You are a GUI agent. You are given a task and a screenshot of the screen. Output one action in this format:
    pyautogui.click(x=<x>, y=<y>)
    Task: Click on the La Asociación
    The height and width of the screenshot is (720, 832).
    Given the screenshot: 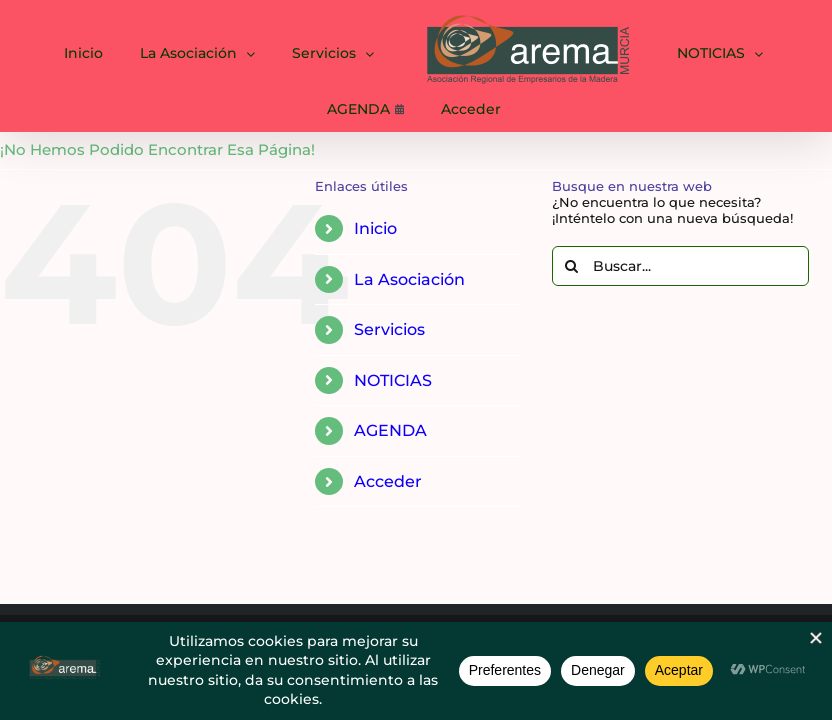 What is the action you would take?
    pyautogui.click(x=409, y=279)
    